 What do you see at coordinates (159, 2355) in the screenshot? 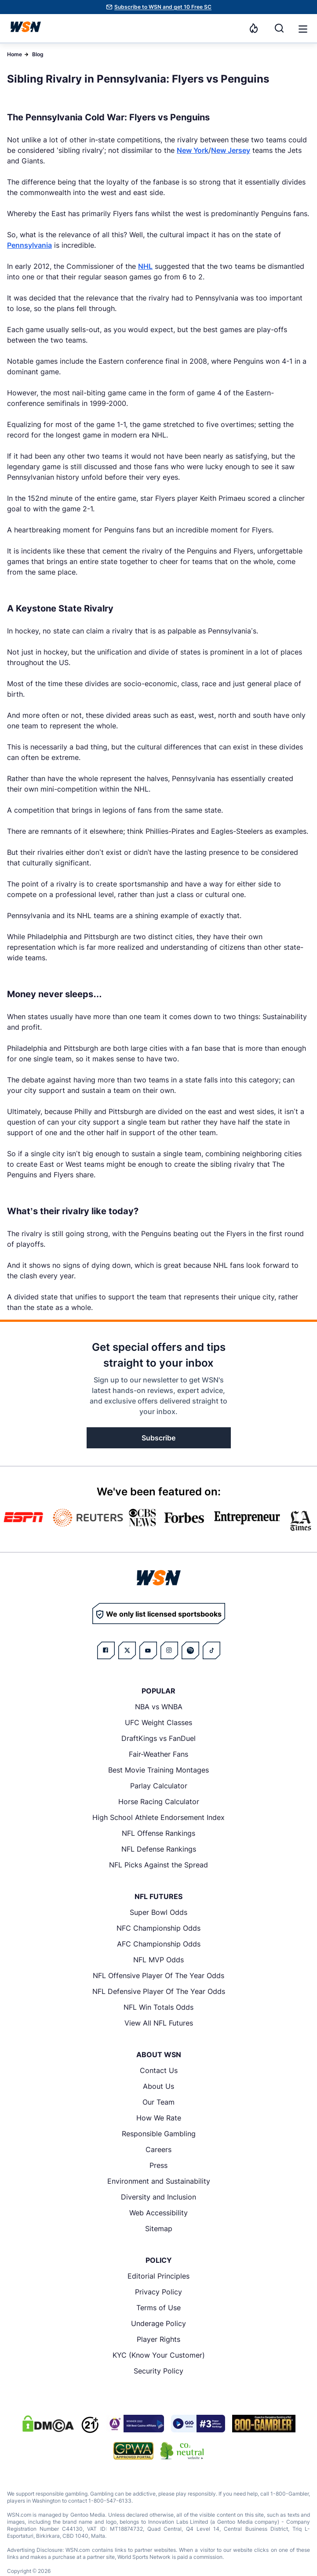
I see `KYC (Know Your Customer)` at bounding box center [159, 2355].